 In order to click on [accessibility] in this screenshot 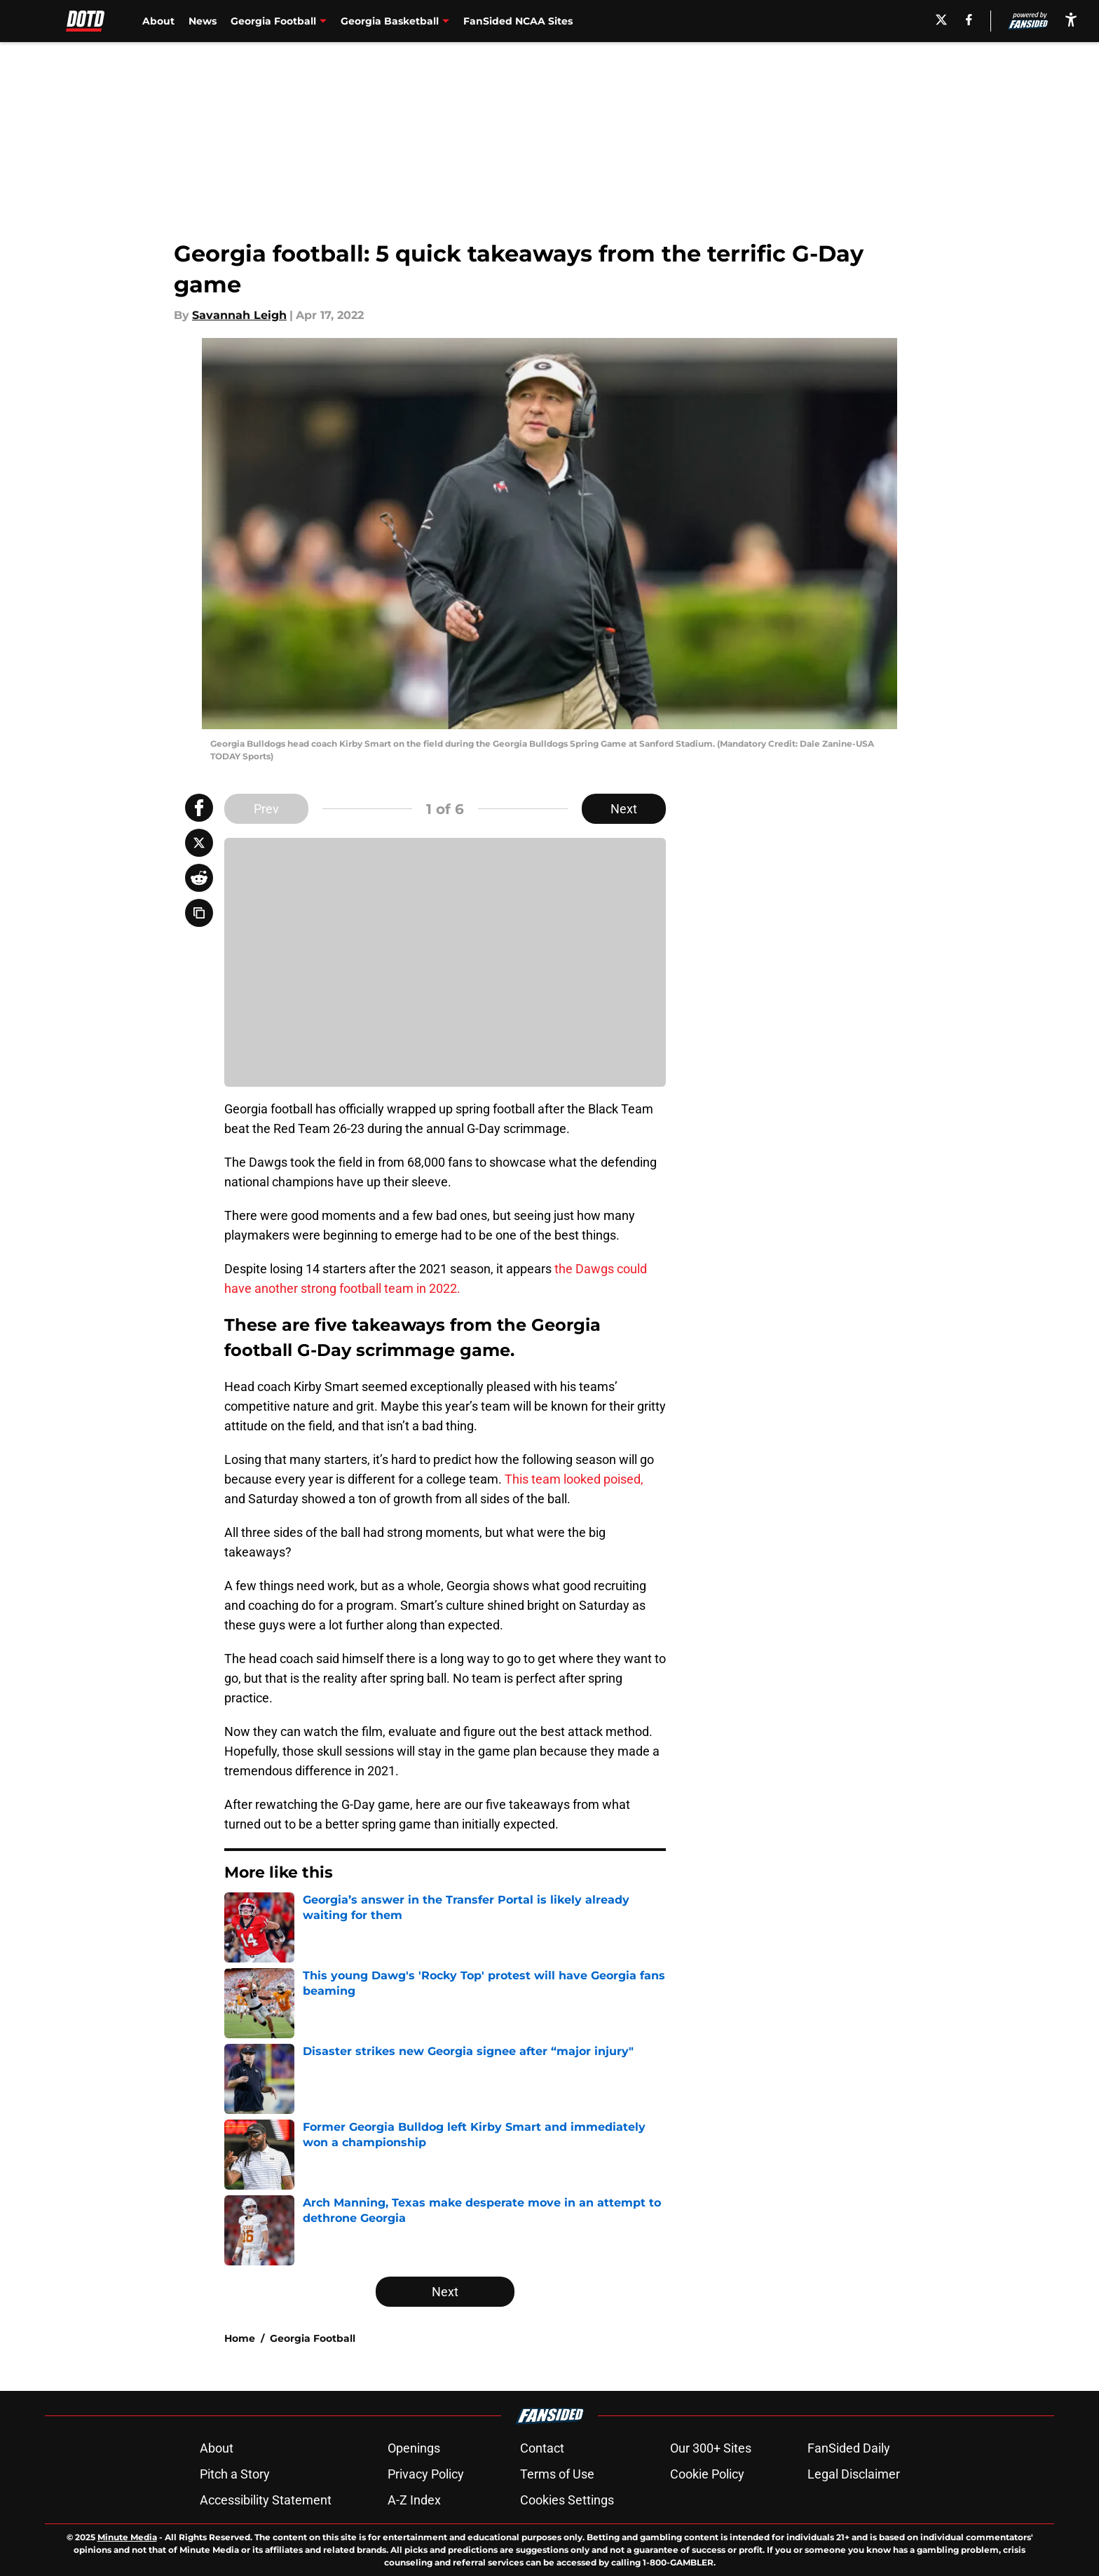, I will do `click(1071, 19)`.